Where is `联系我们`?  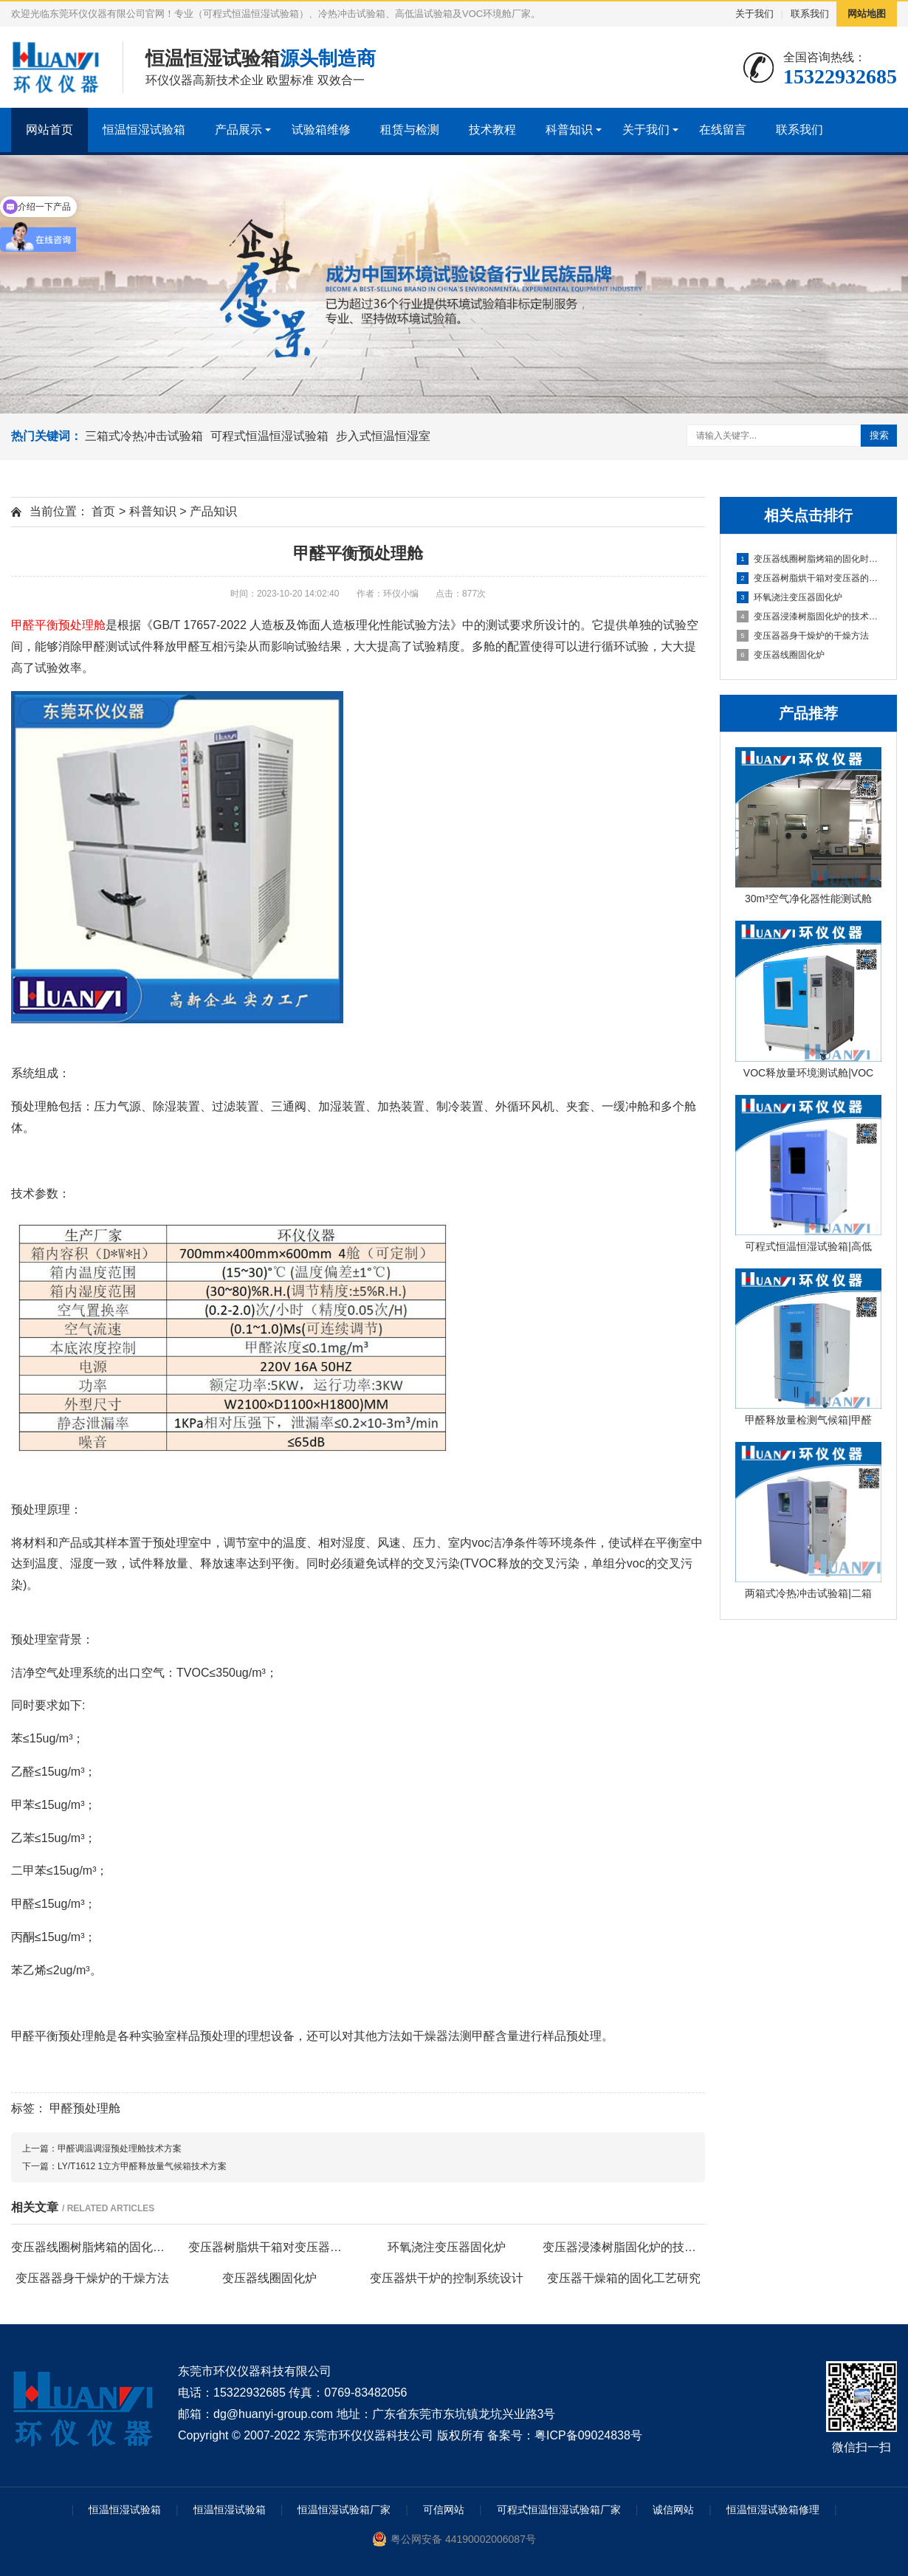 联系我们 is located at coordinates (810, 13).